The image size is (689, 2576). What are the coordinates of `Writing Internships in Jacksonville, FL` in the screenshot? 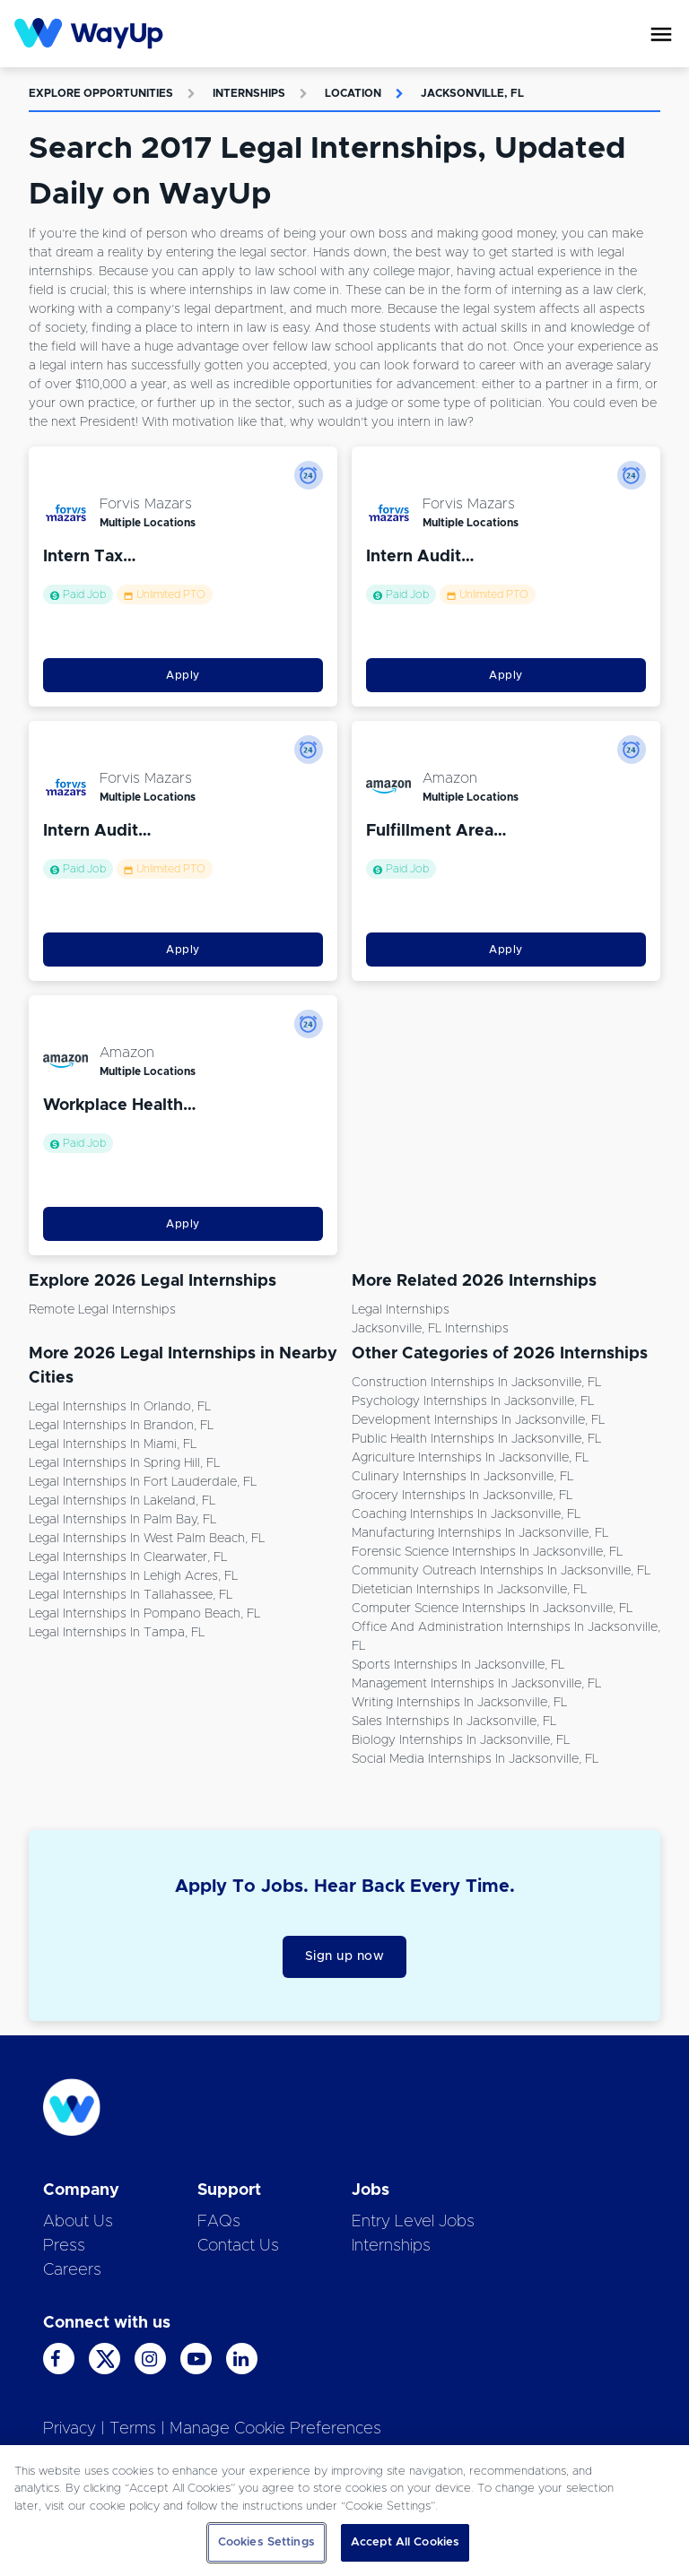 It's located at (459, 1702).